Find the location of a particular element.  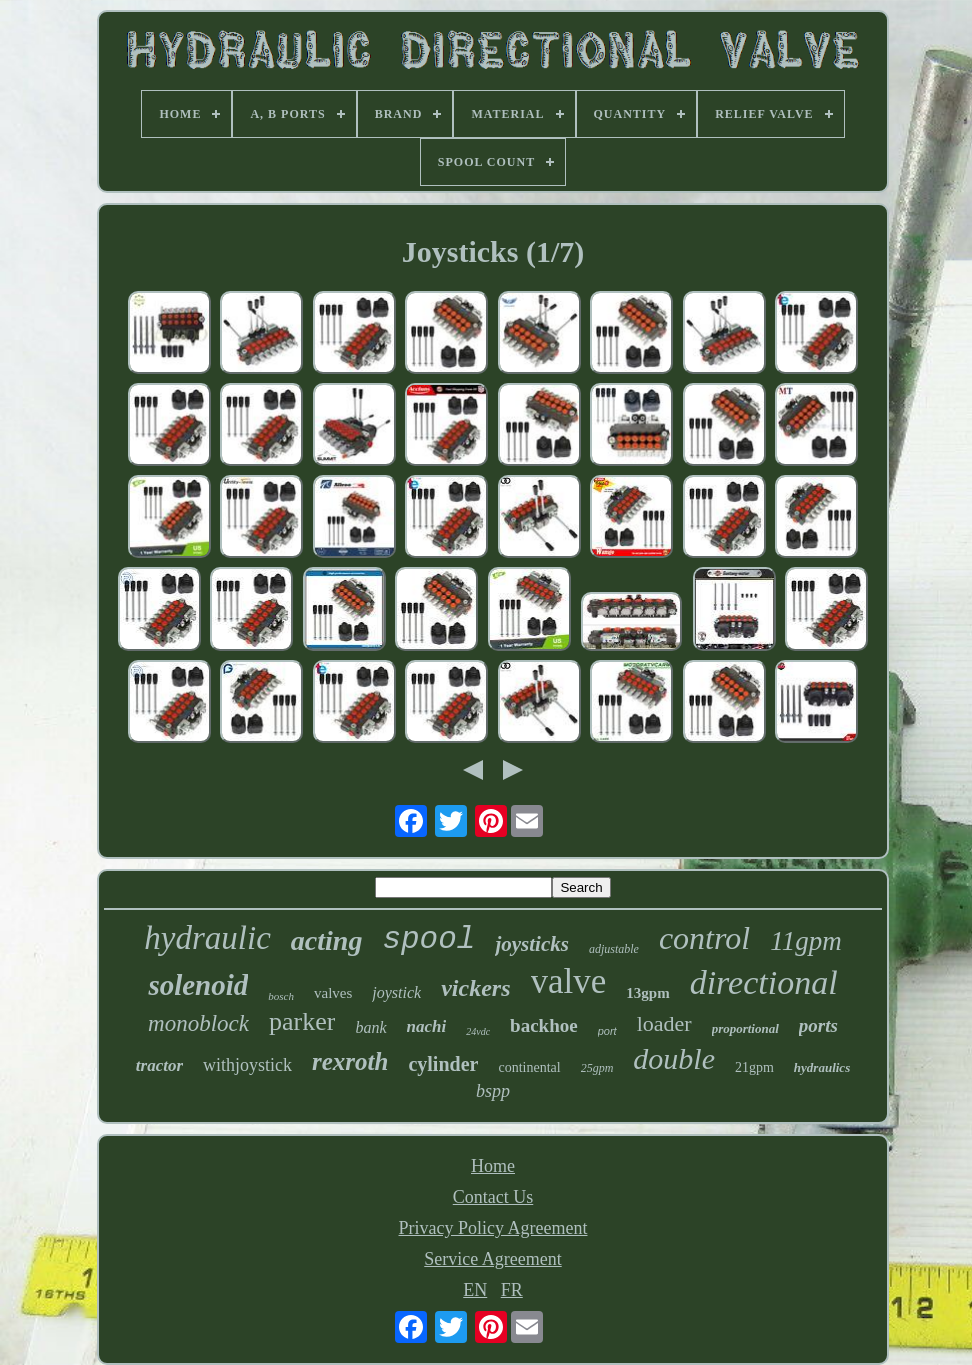

hydraulics is located at coordinates (822, 1067).